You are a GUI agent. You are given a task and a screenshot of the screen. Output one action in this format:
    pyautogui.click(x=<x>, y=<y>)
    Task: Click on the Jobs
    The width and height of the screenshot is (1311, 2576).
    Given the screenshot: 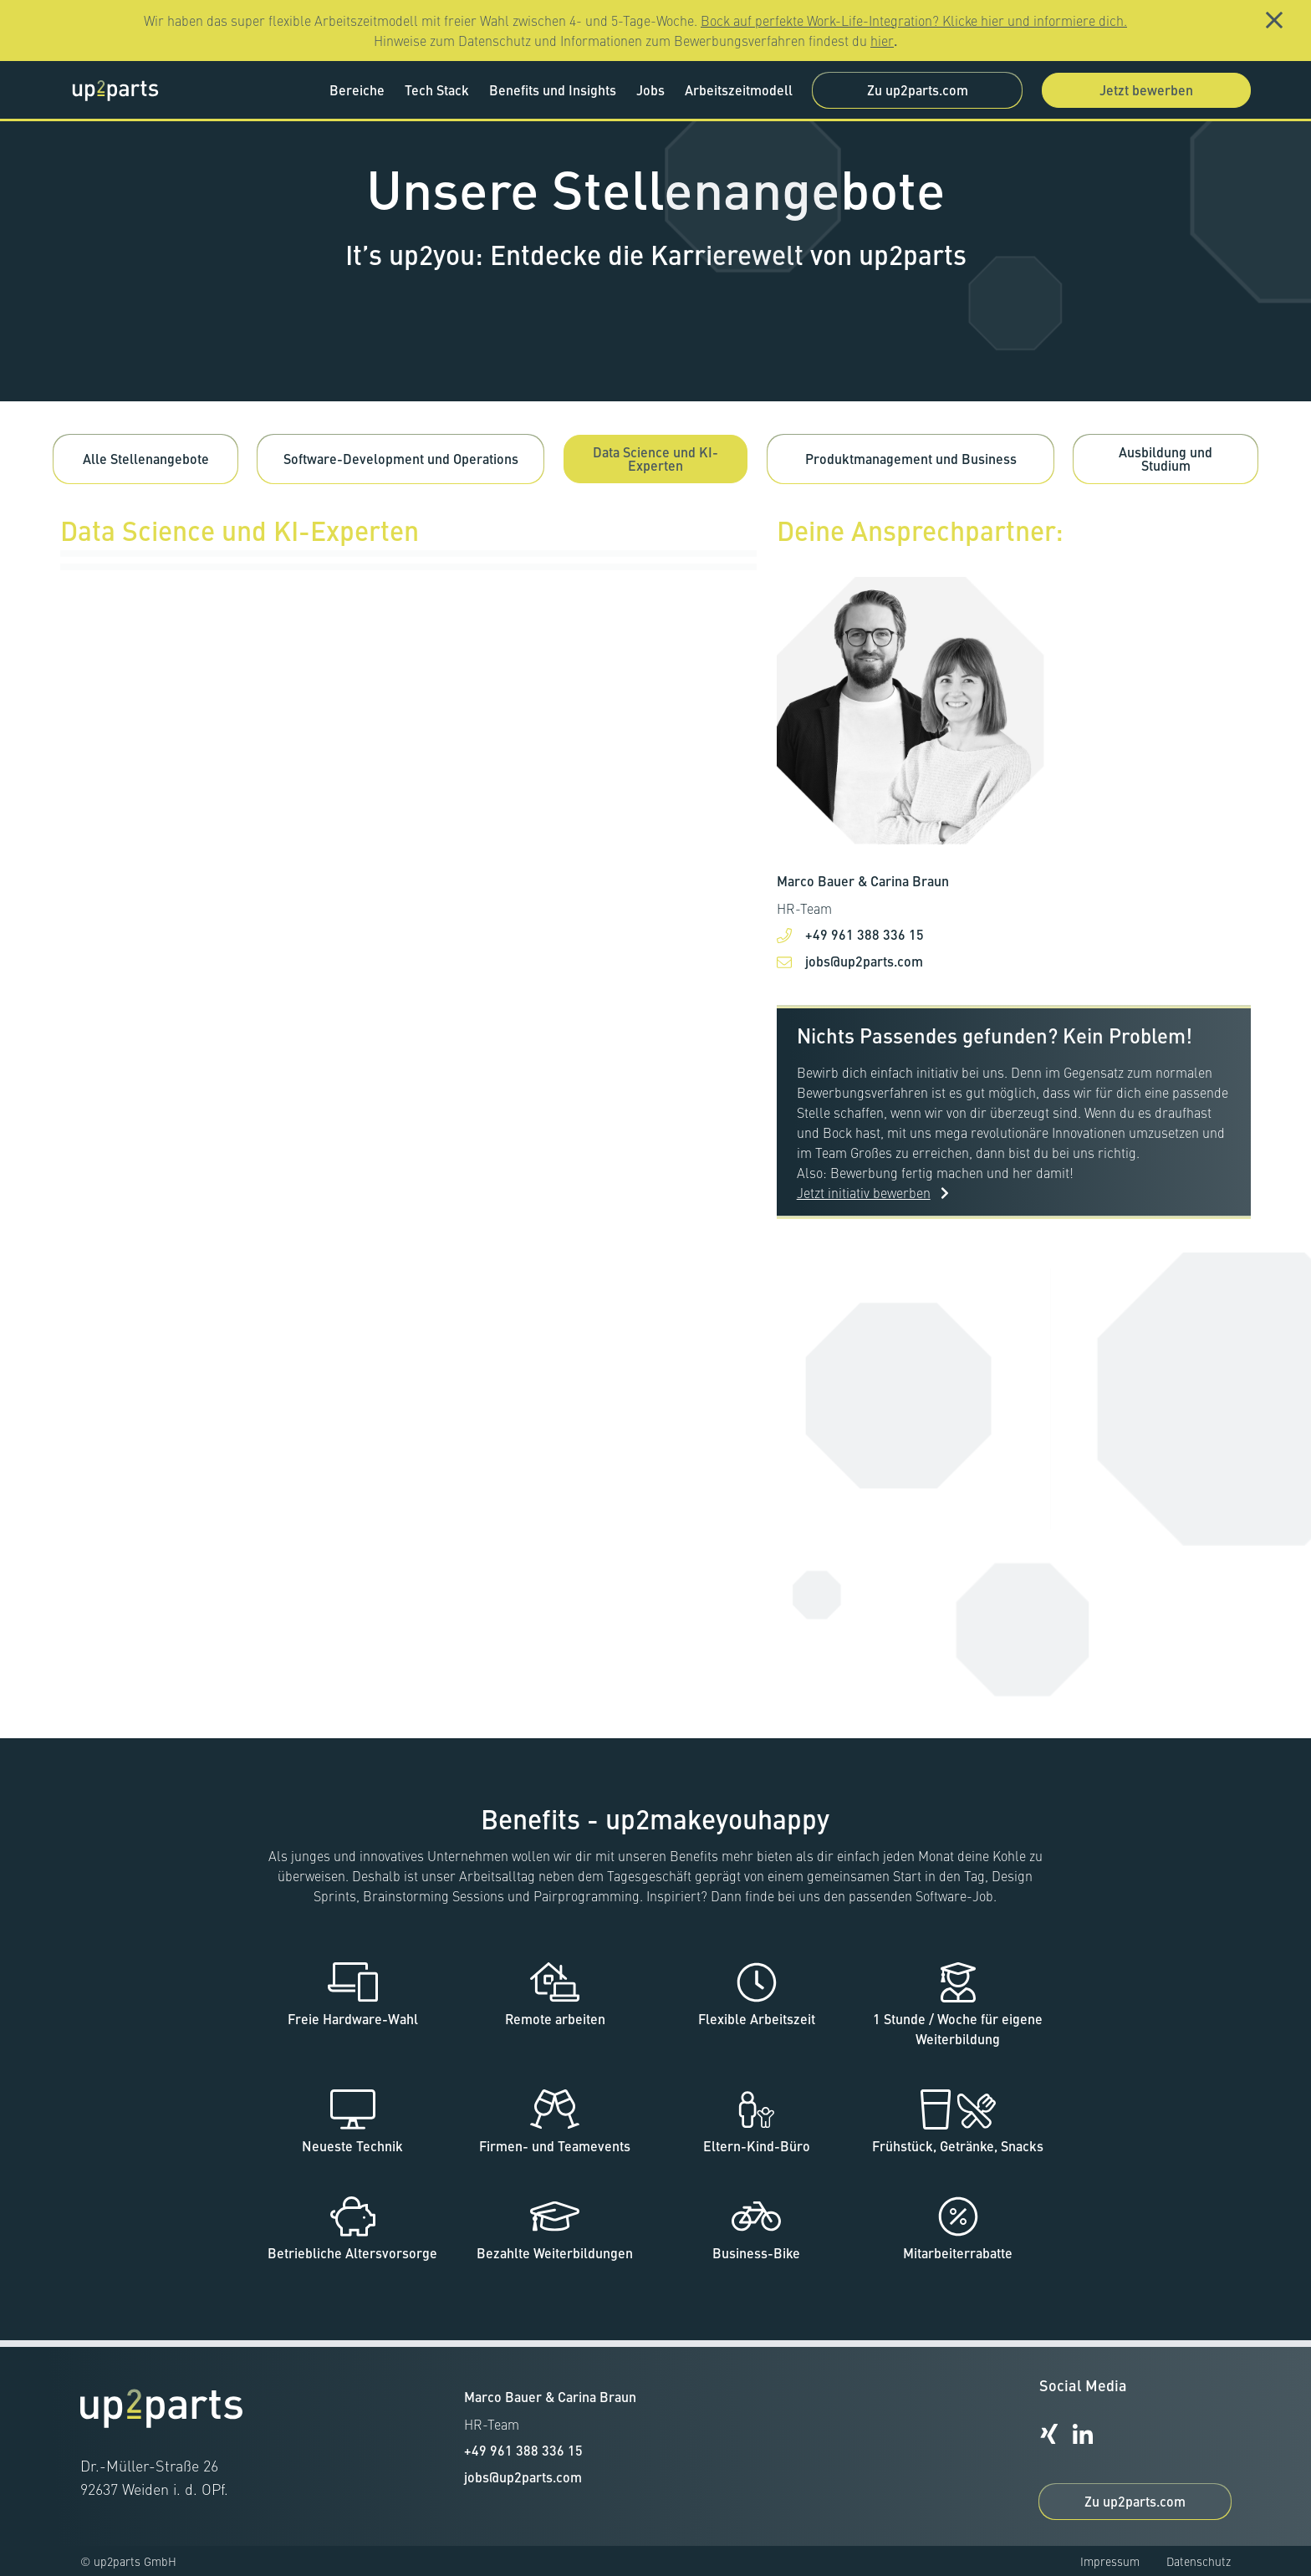 What is the action you would take?
    pyautogui.click(x=650, y=89)
    